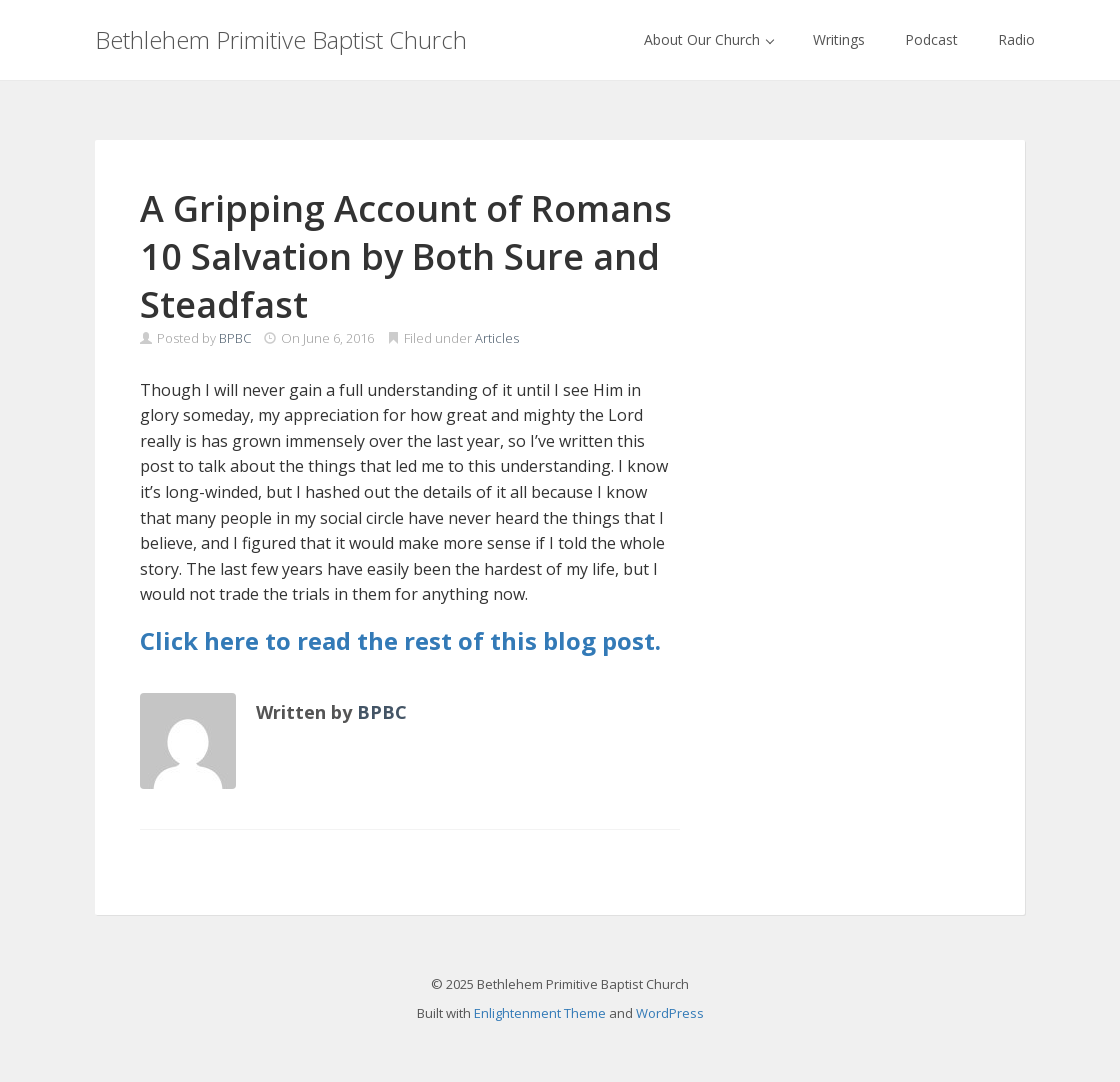  I want to click on Radio, so click(1016, 39).